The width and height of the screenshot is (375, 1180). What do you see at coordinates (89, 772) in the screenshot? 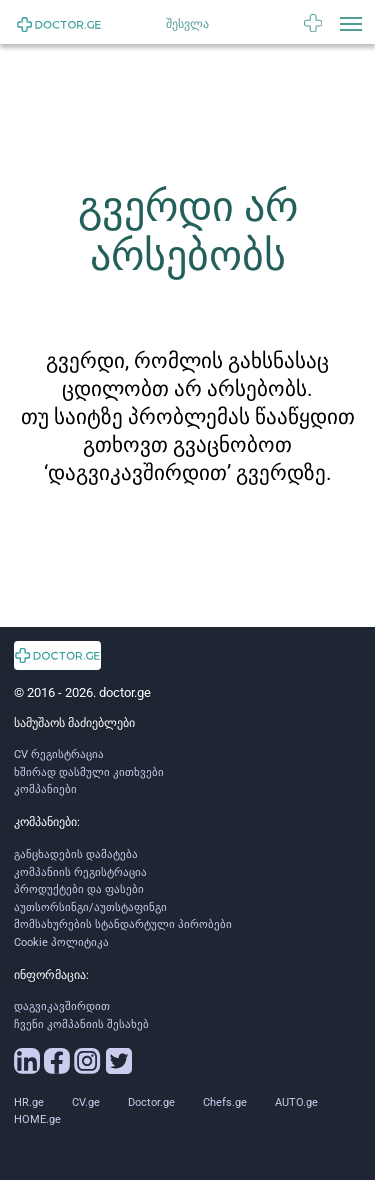
I see `ხშირად დასმული კითხვები` at bounding box center [89, 772].